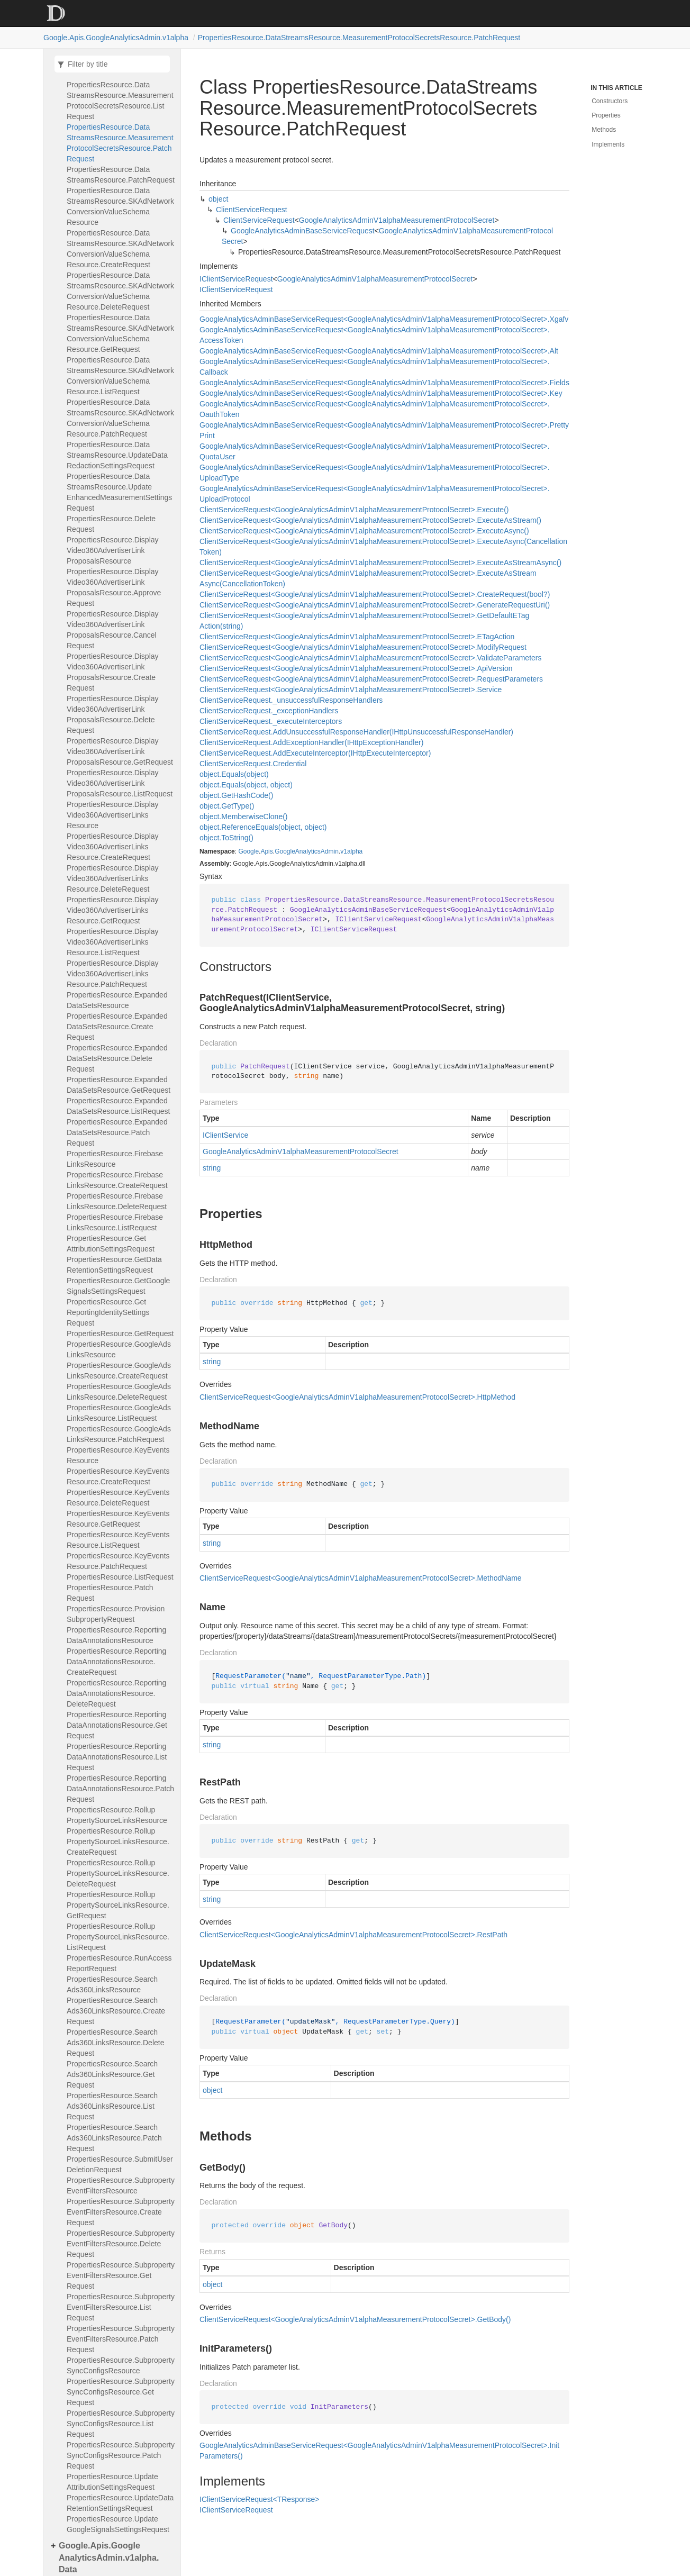  What do you see at coordinates (234, 774) in the screenshot?
I see `object.Equals(object)` at bounding box center [234, 774].